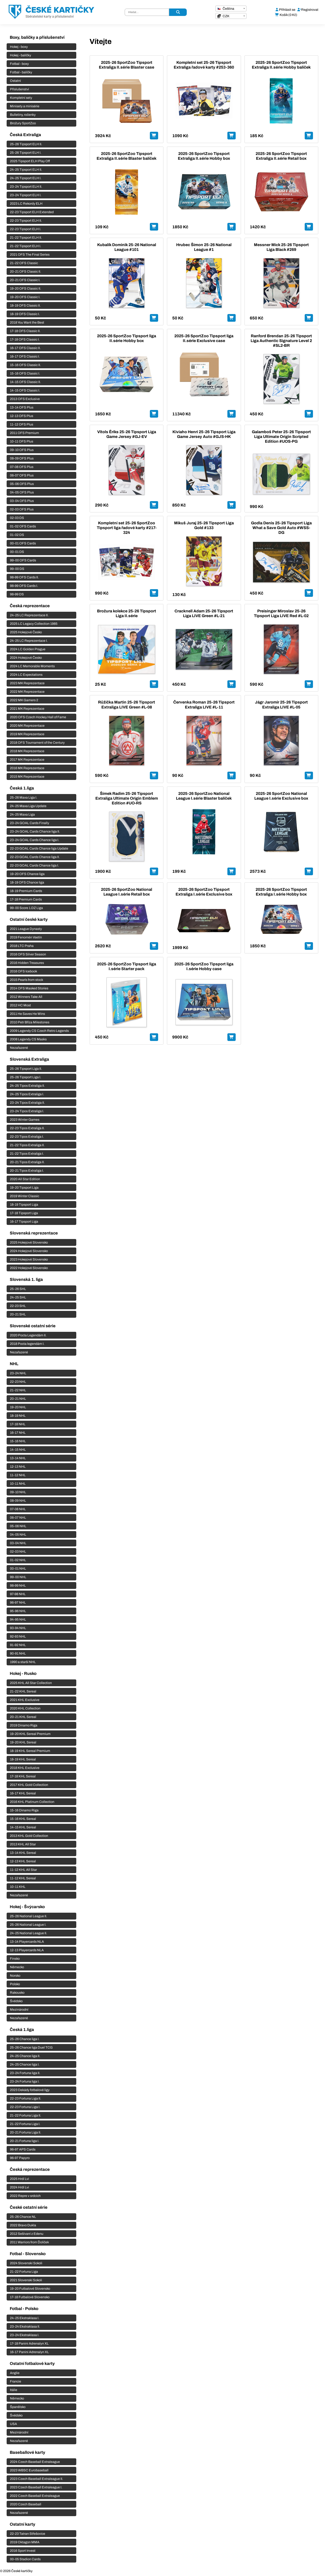 This screenshot has width=325, height=2576. I want to click on 2019 Winter Classic, so click(24, 1196).